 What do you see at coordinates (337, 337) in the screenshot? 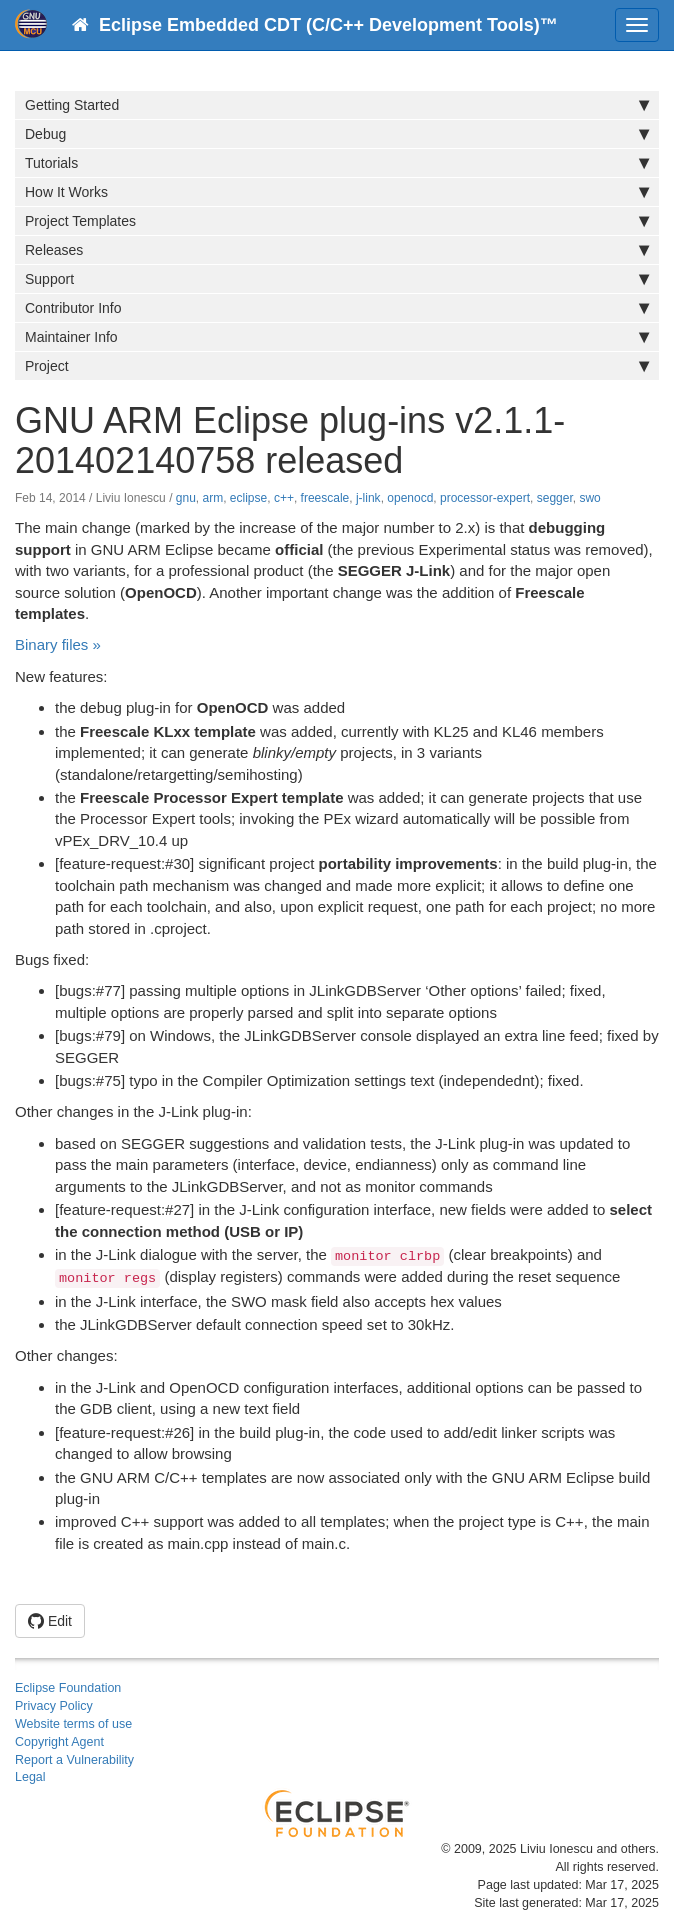
I see `Maintainer Info` at bounding box center [337, 337].